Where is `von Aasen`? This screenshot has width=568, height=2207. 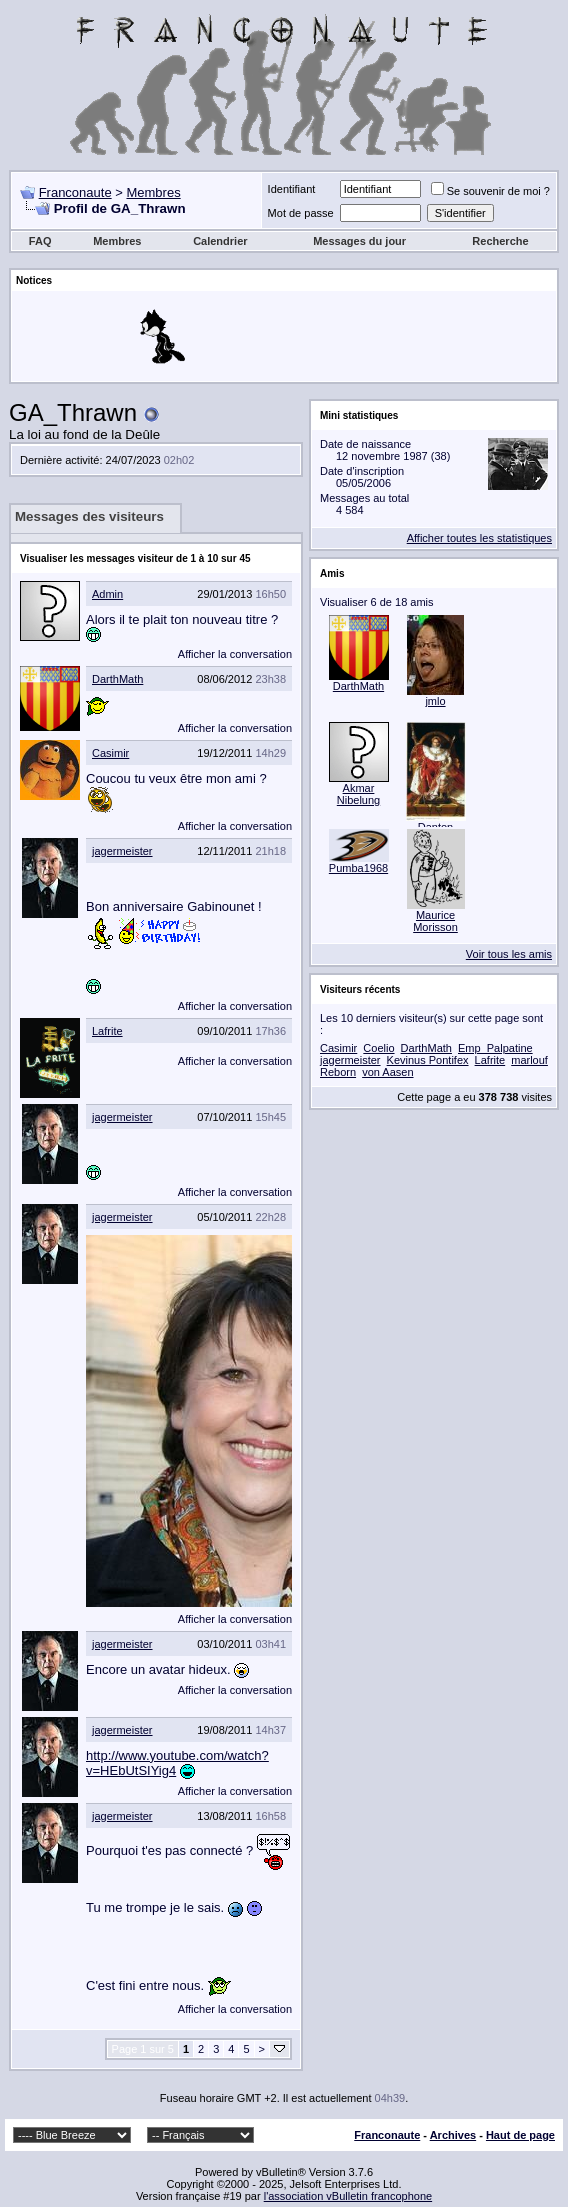 von Aasen is located at coordinates (387, 1072).